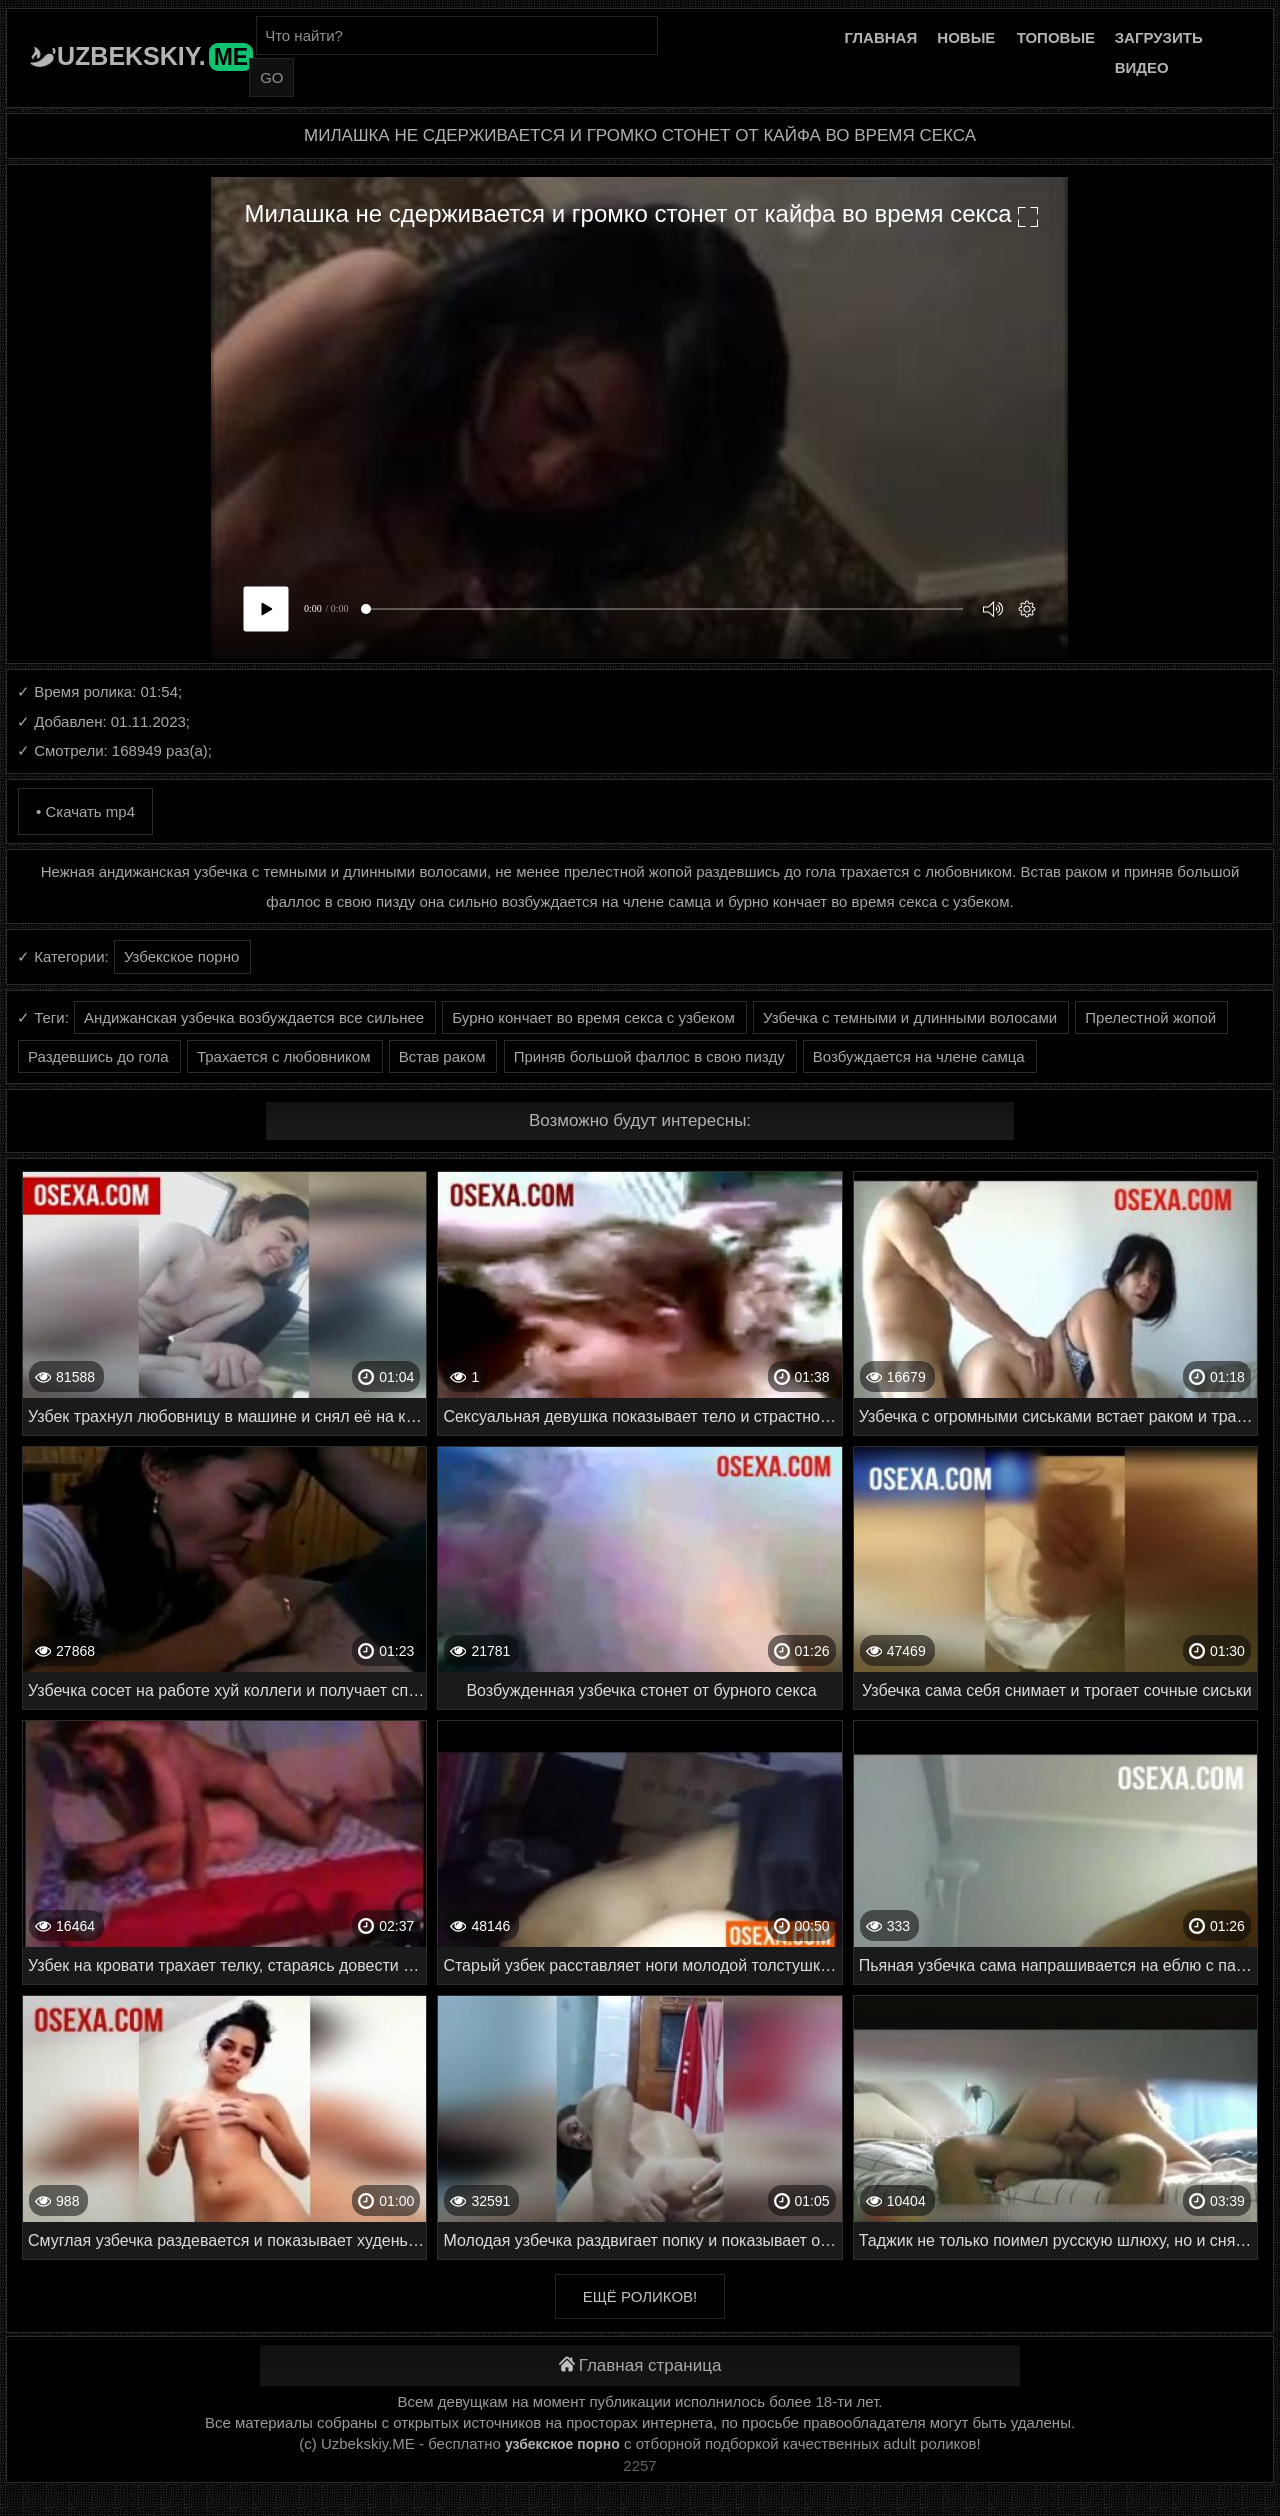 The height and width of the screenshot is (2516, 1280). I want to click on 2257, so click(639, 2465).